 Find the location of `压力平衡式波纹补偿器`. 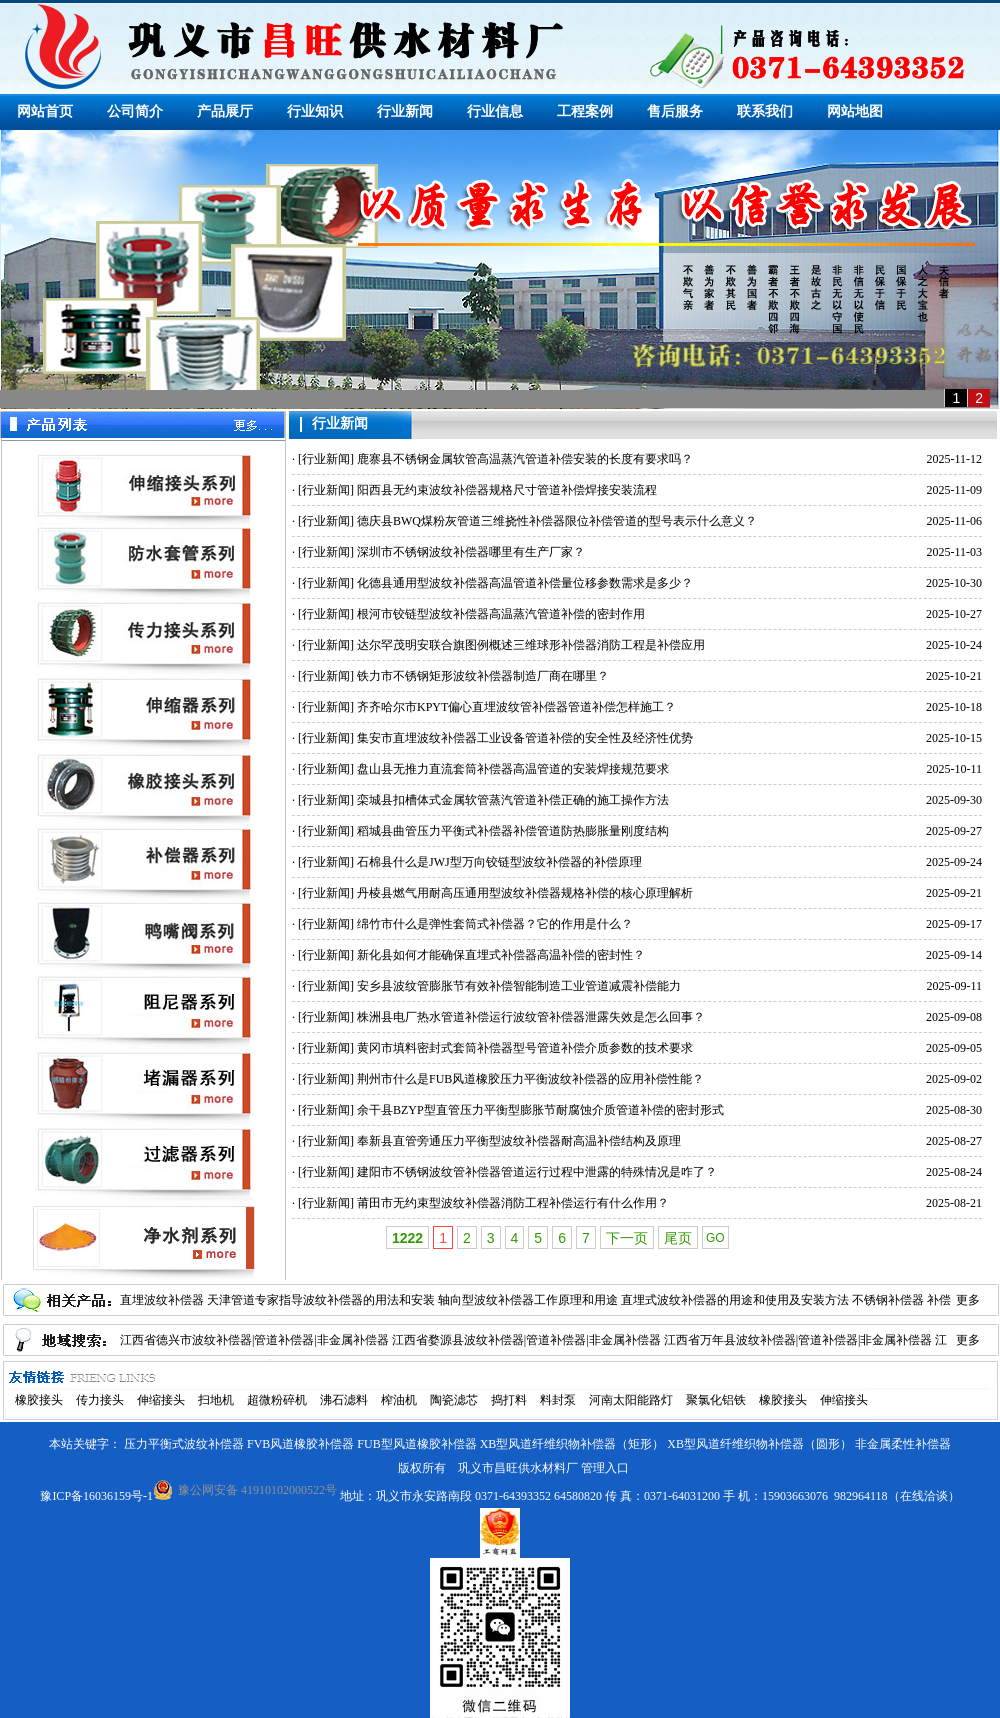

压力平衡式波纹补偿器 is located at coordinates (184, 1444).